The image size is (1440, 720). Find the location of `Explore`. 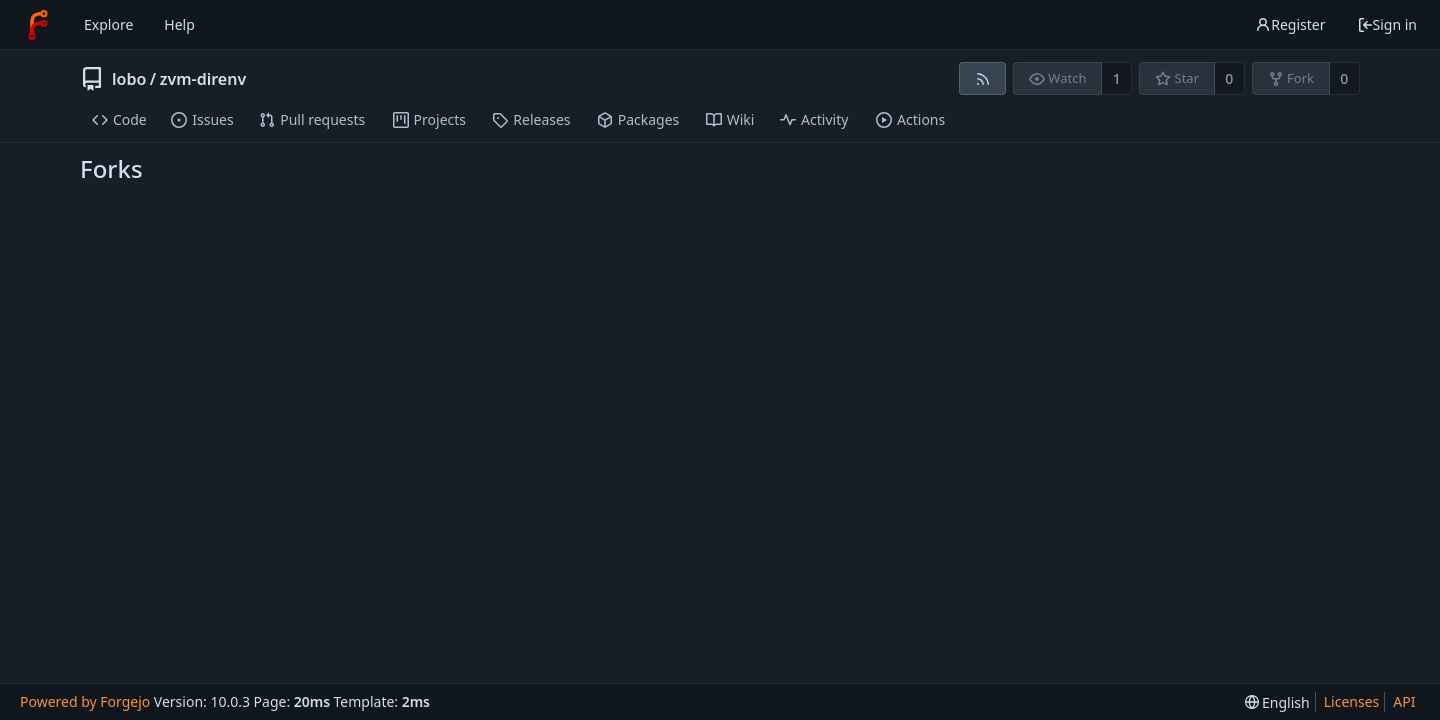

Explore is located at coordinates (108, 24).